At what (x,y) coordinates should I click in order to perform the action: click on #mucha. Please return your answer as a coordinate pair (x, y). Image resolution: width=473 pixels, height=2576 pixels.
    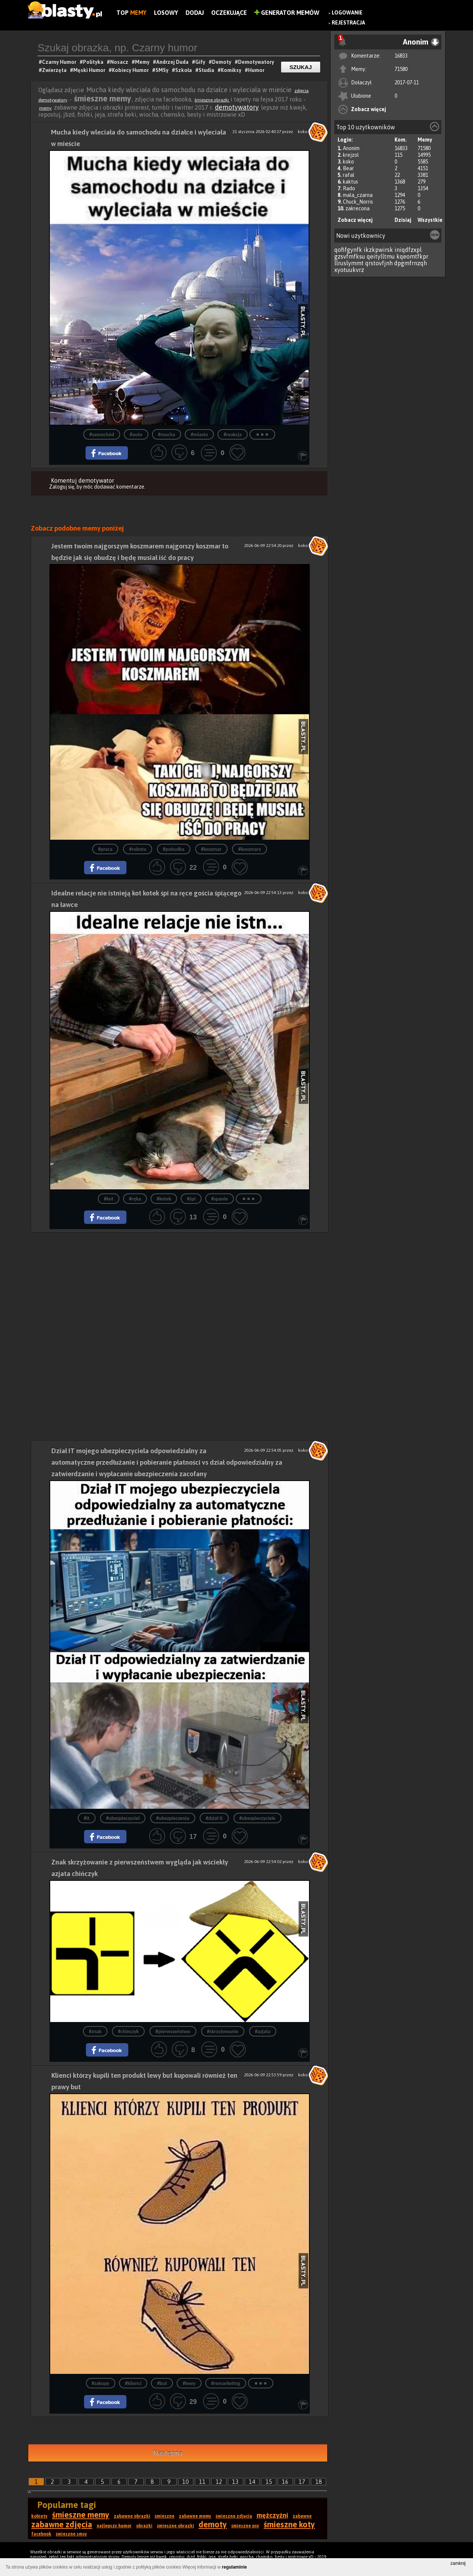
    Looking at the image, I should click on (166, 434).